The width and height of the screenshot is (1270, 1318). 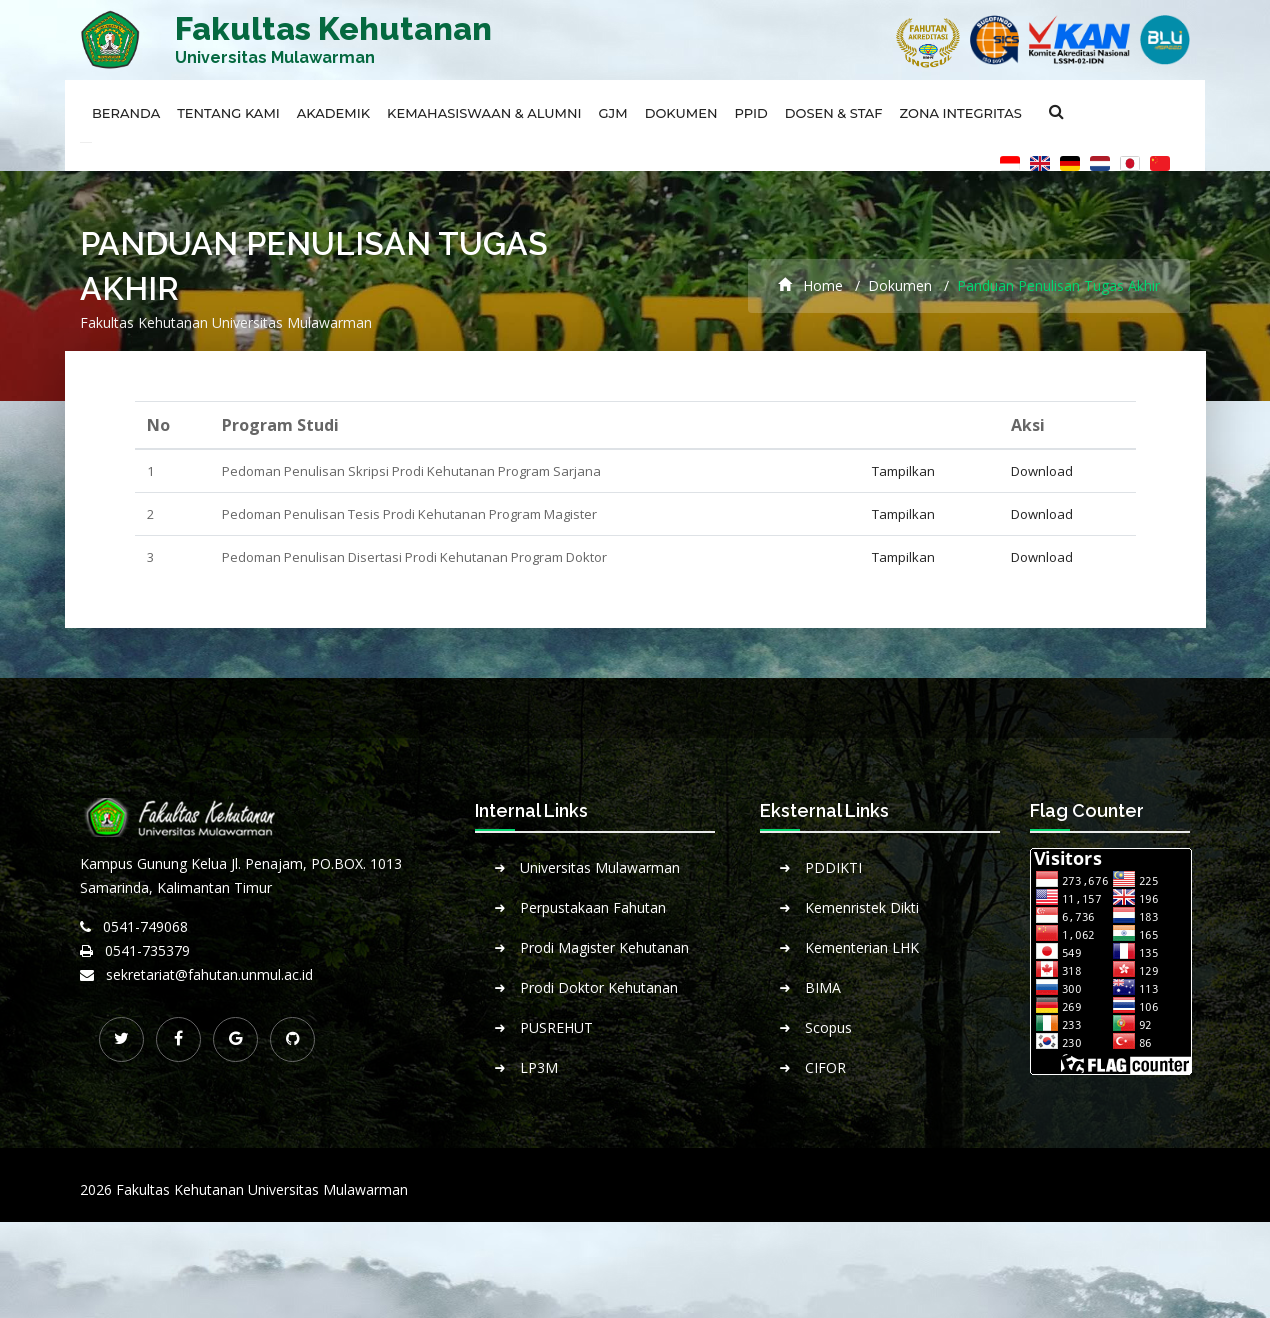 What do you see at coordinates (228, 113) in the screenshot?
I see `Tentang Kami` at bounding box center [228, 113].